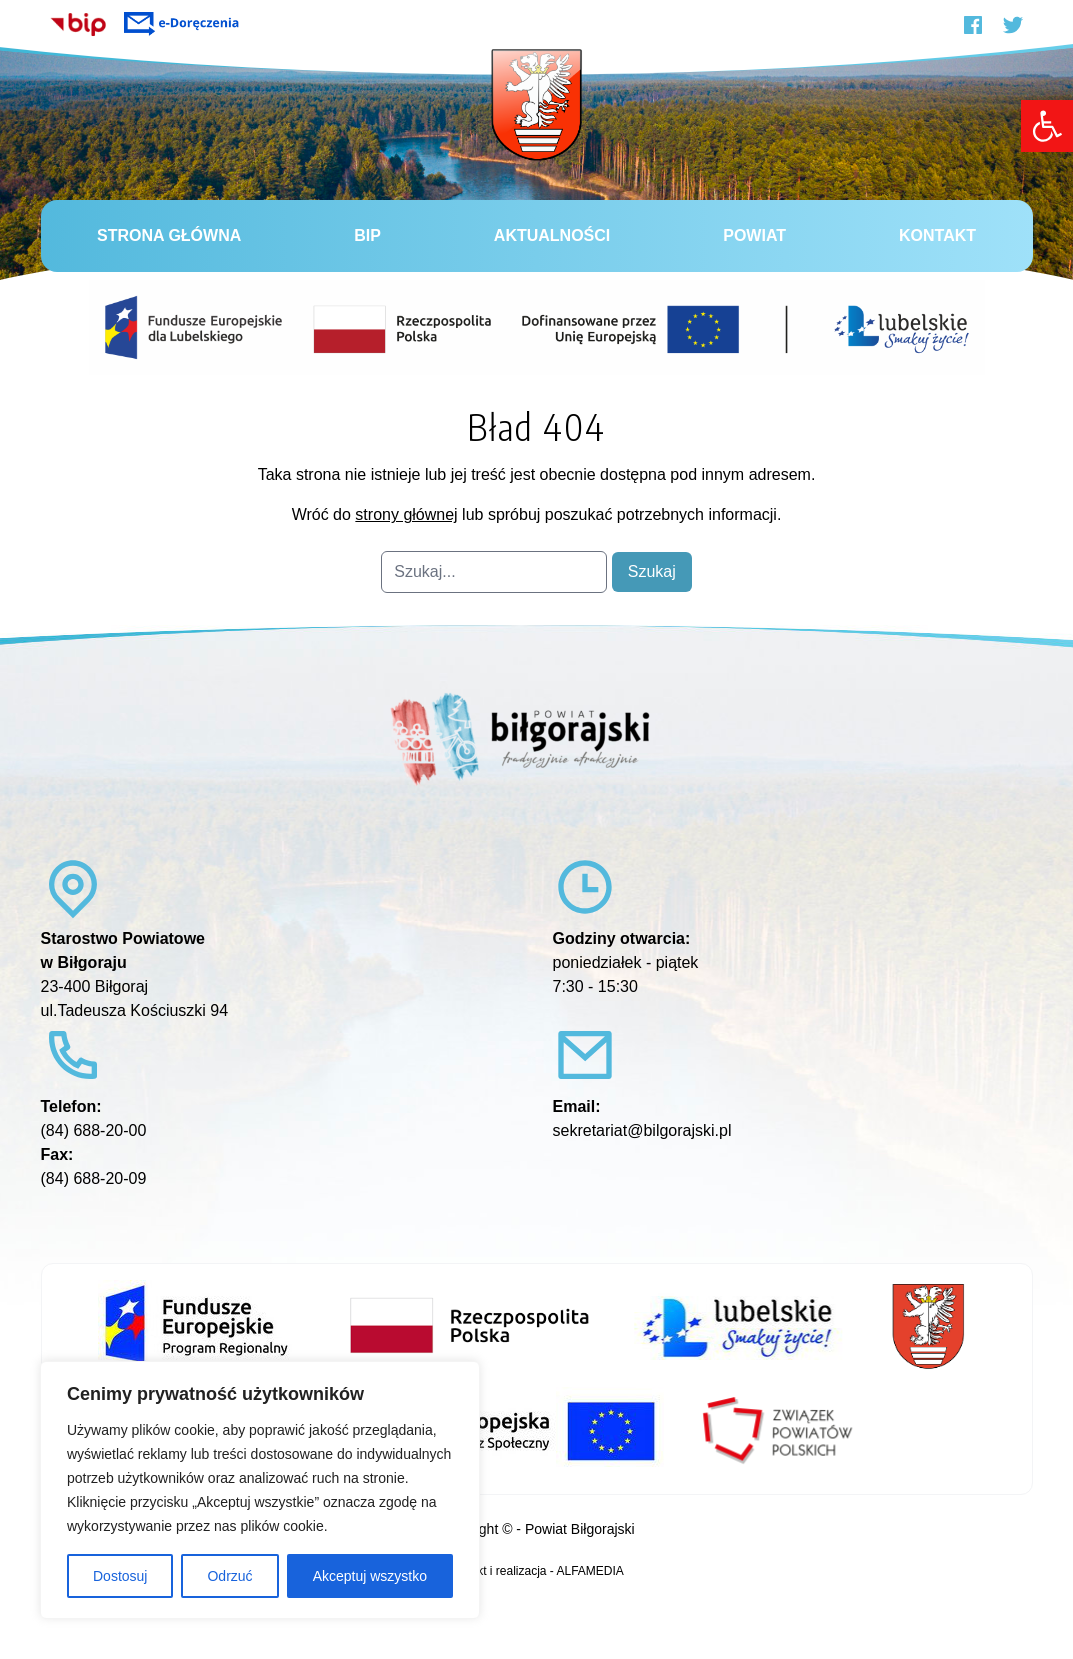  Describe the element at coordinates (1047, 126) in the screenshot. I see `[link]` at that location.